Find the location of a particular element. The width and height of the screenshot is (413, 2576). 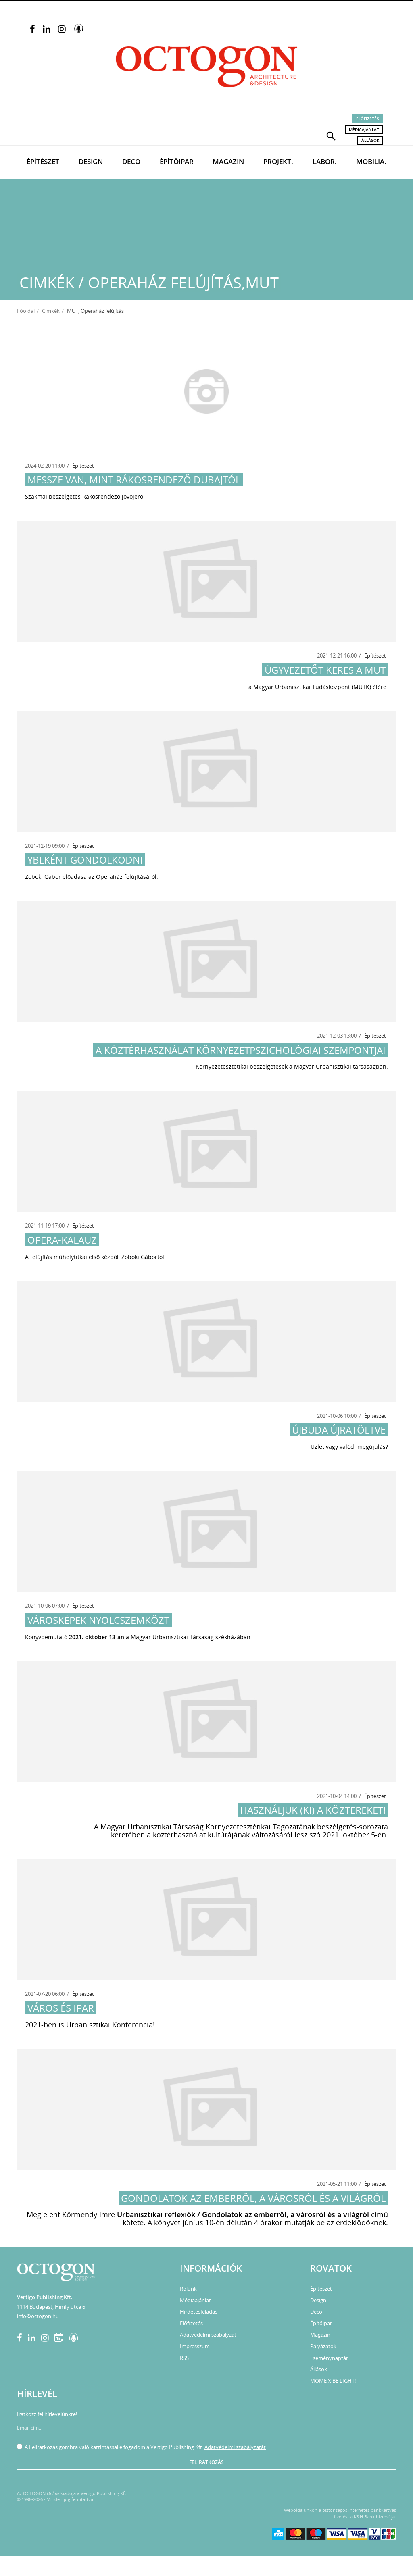

Médiaajánlat is located at coordinates (364, 129).